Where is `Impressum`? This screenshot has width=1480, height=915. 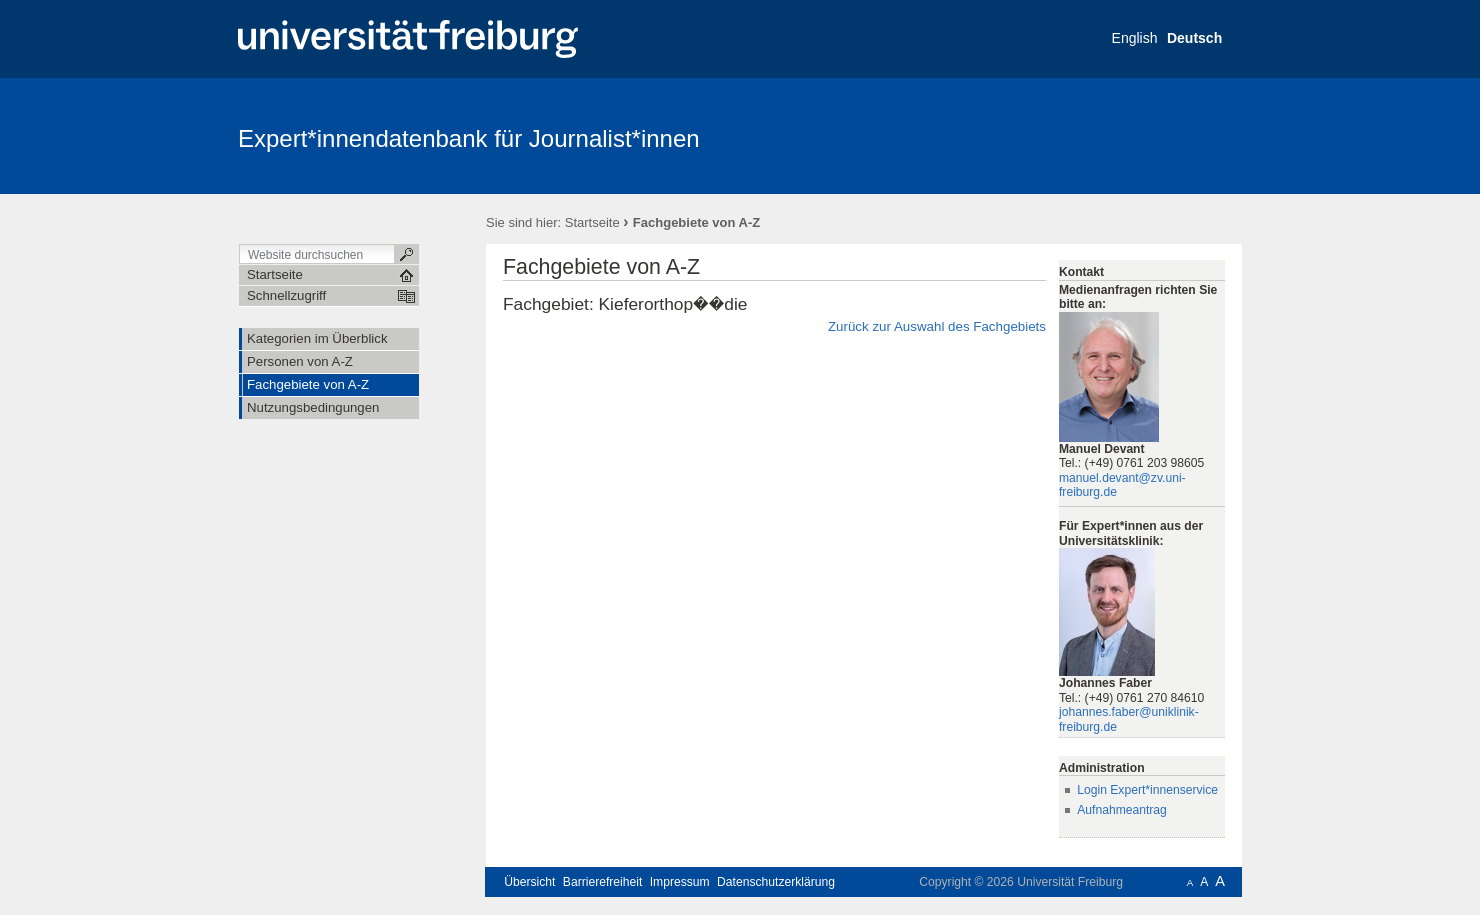 Impressum is located at coordinates (680, 882).